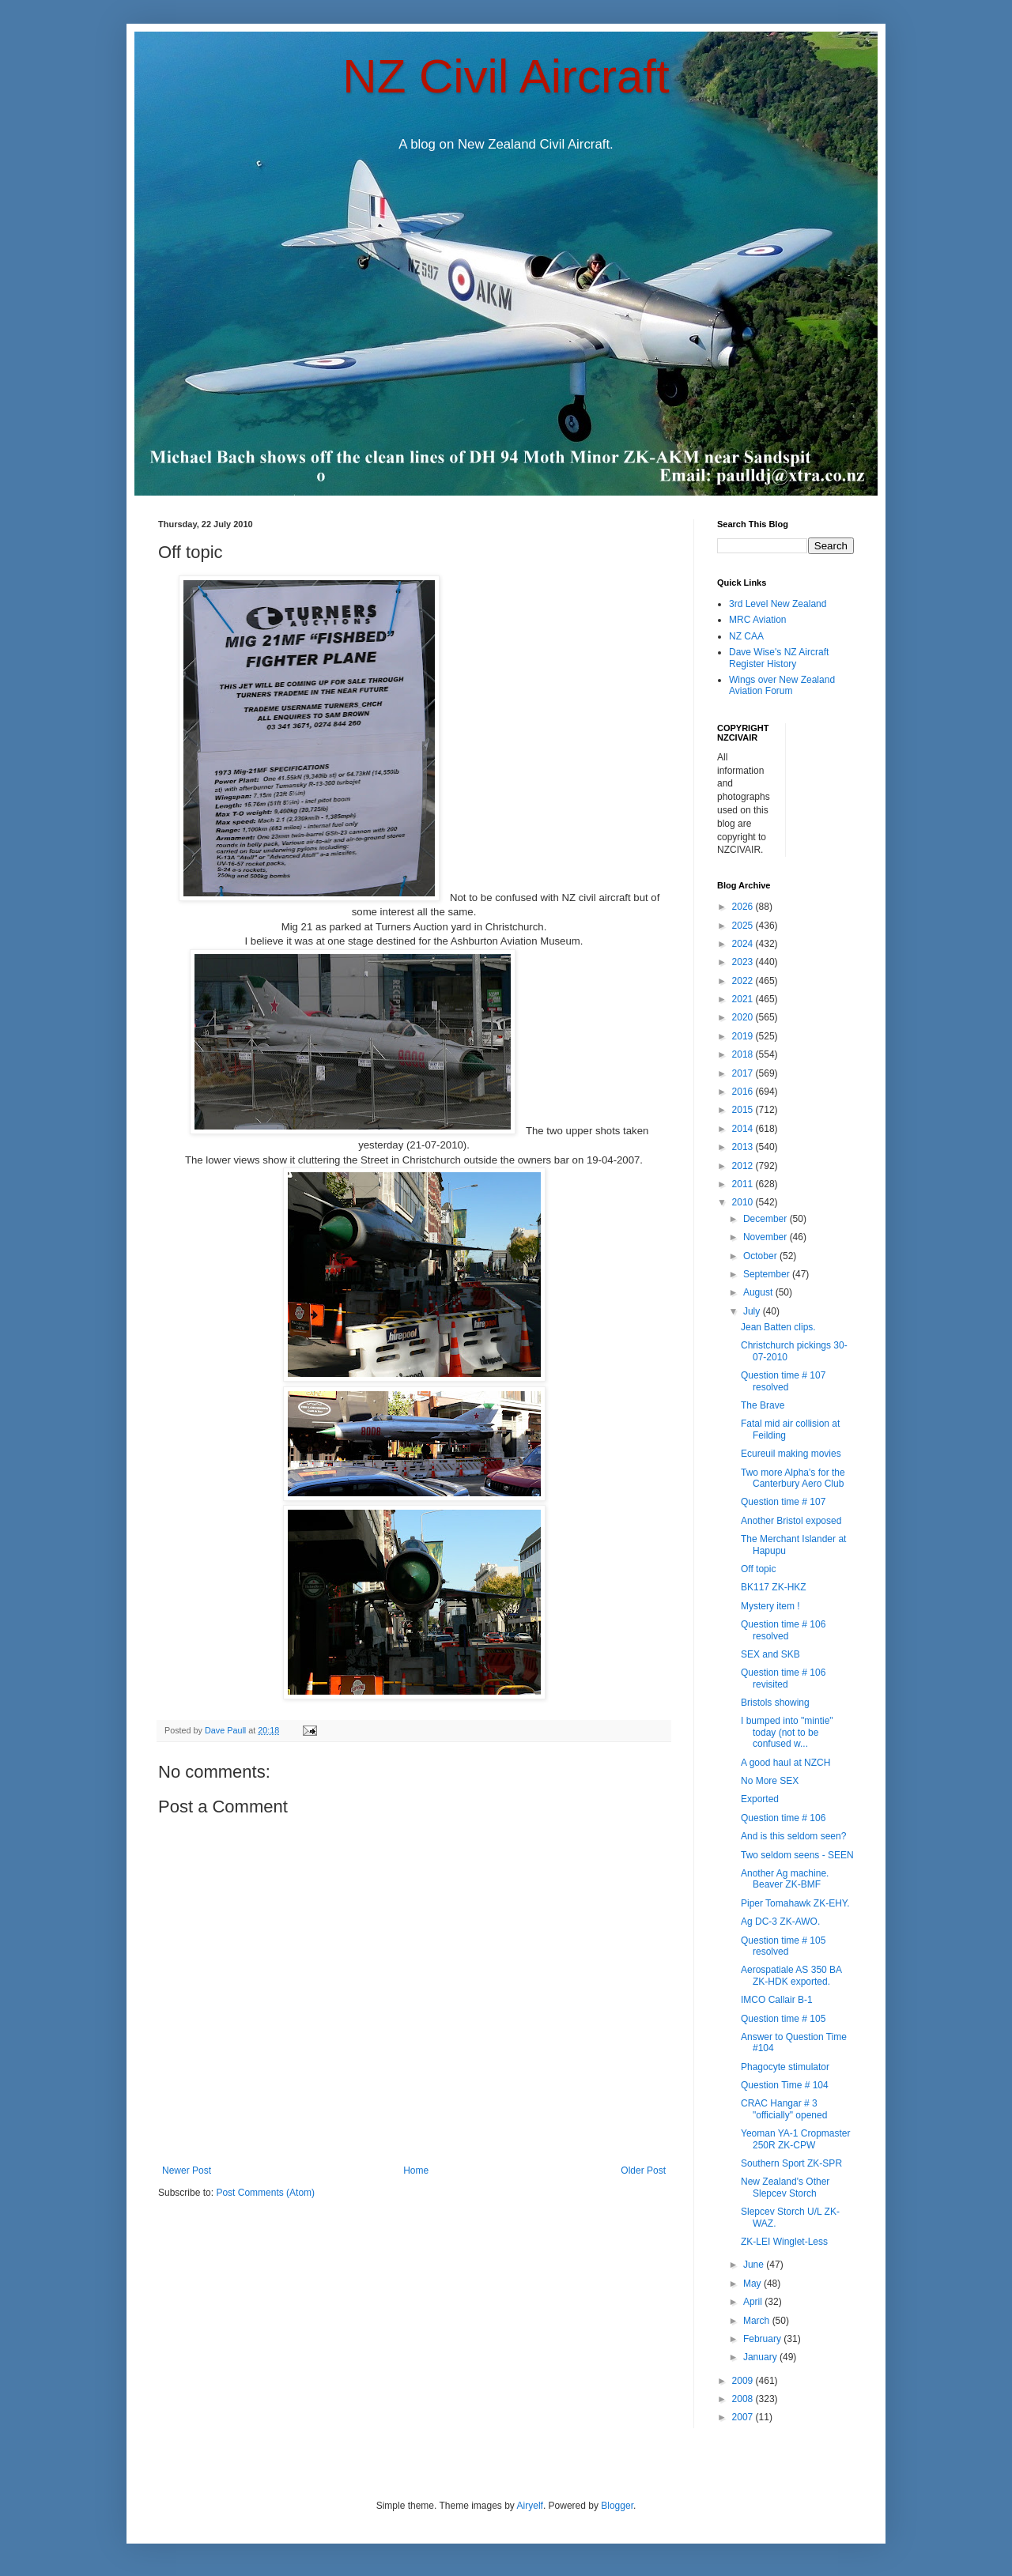 The height and width of the screenshot is (2576, 1012). What do you see at coordinates (744, 1017) in the screenshot?
I see `2020` at bounding box center [744, 1017].